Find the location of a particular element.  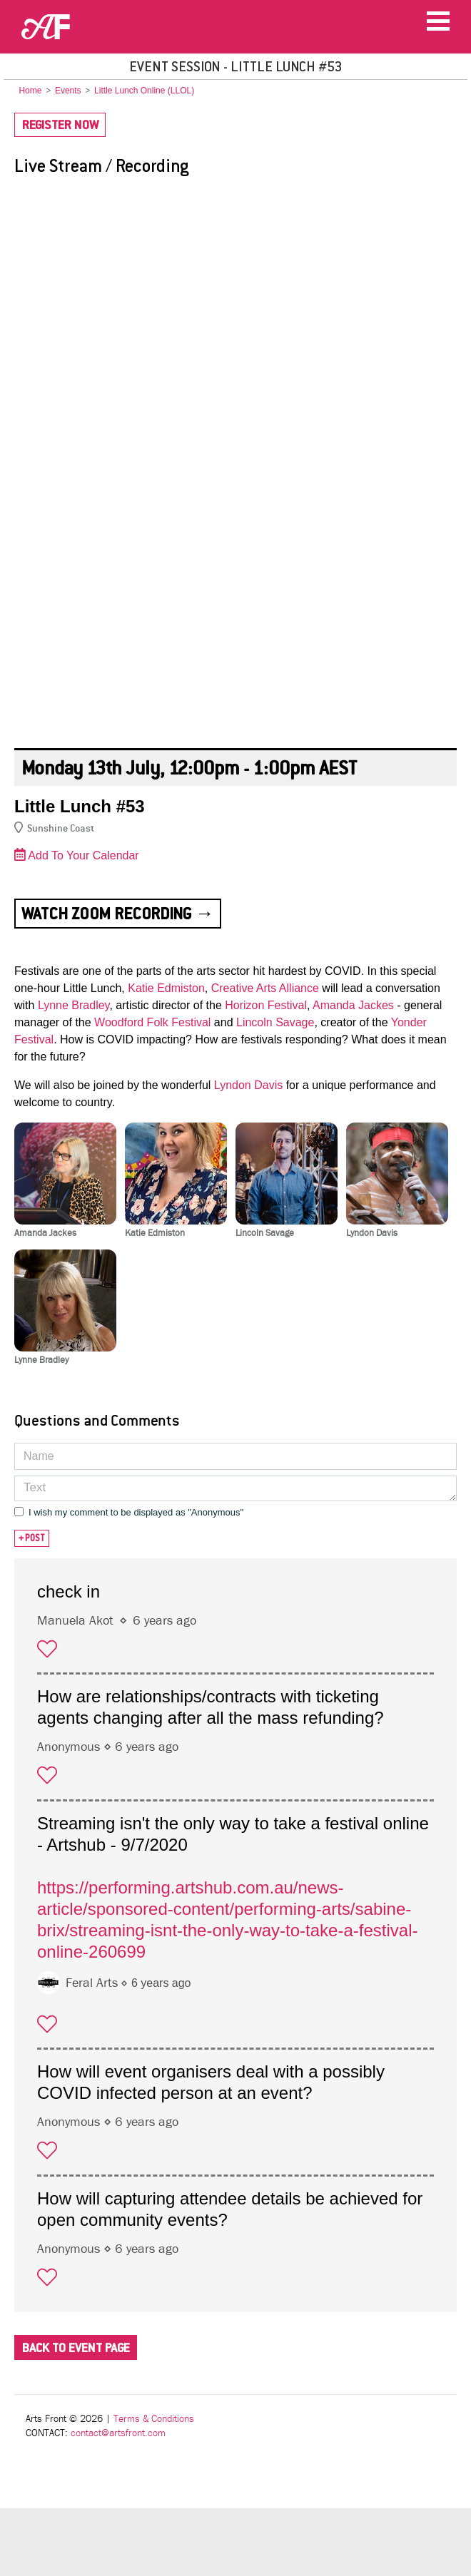

I wish my comment to be displayed as "Anonymous" is located at coordinates (136, 1512).